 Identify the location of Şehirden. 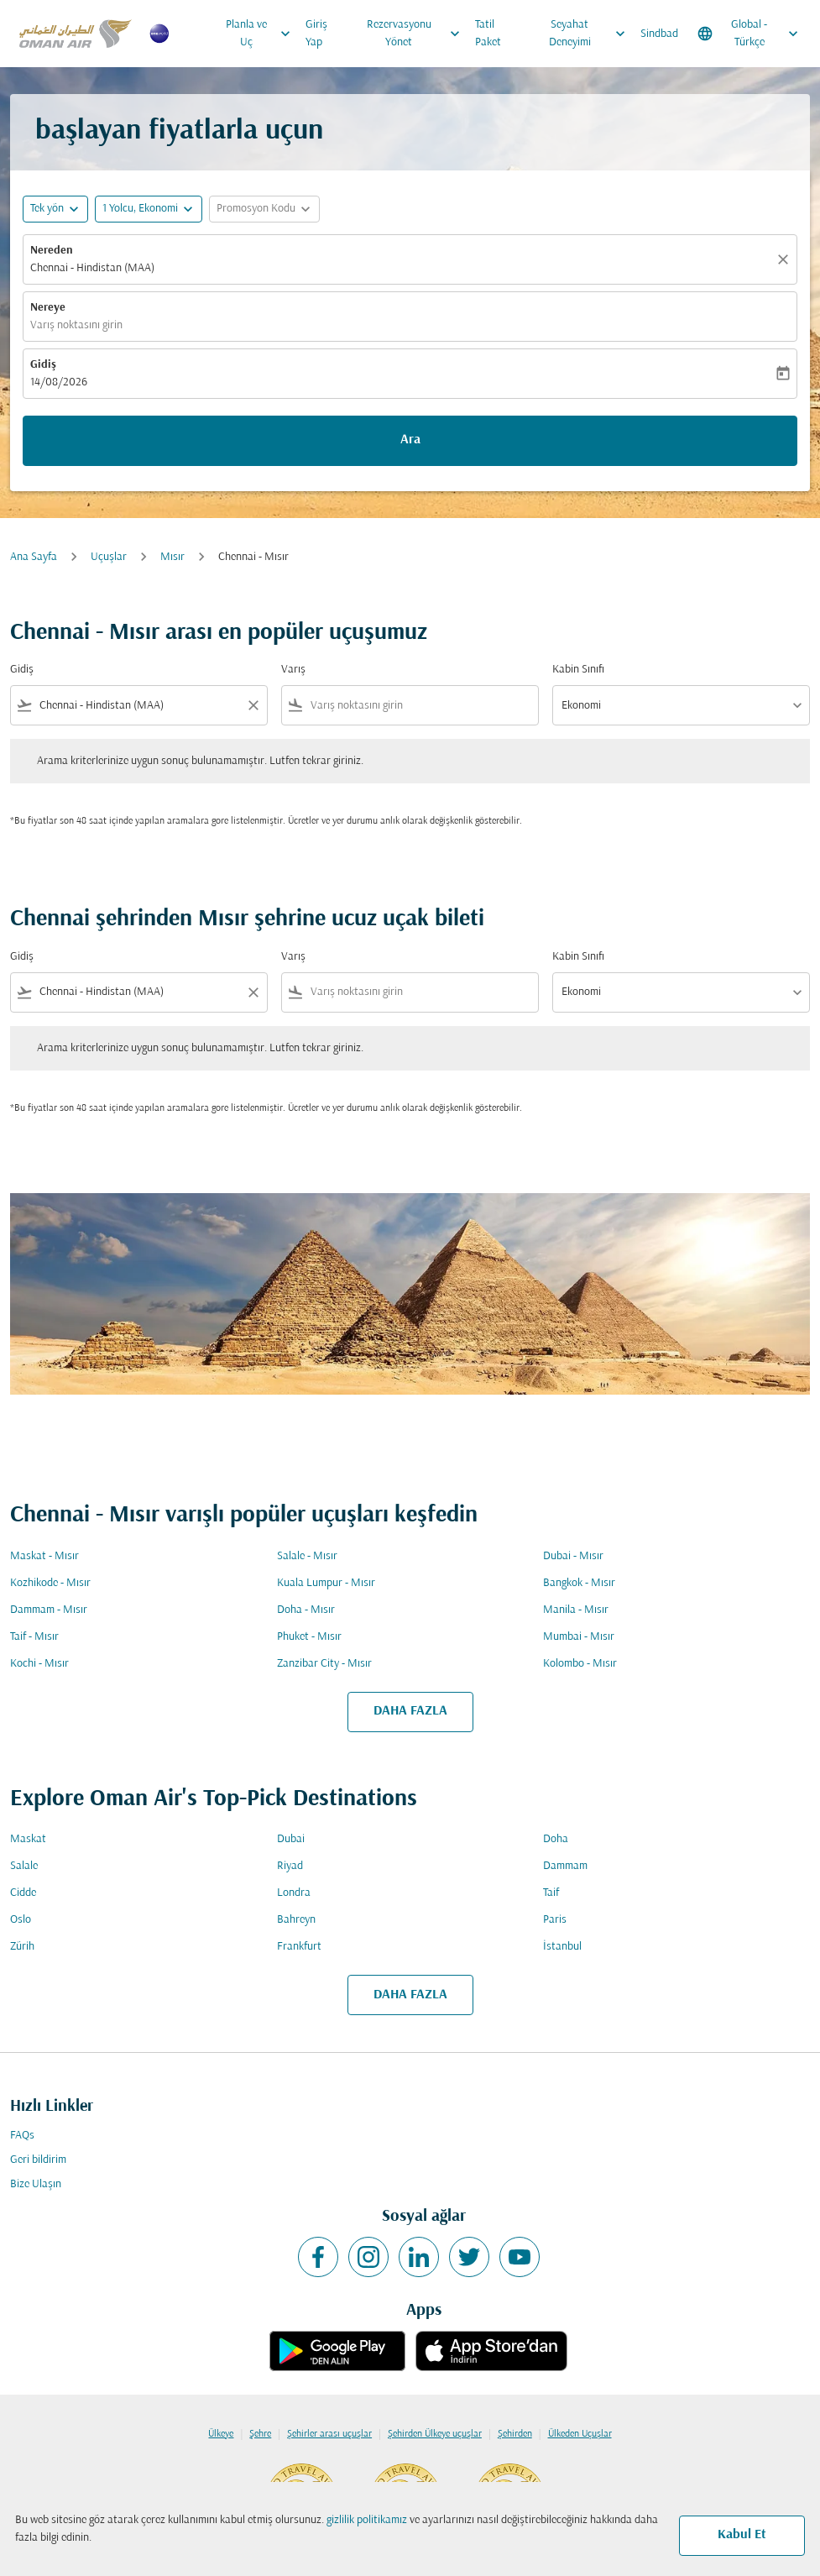
(515, 2434).